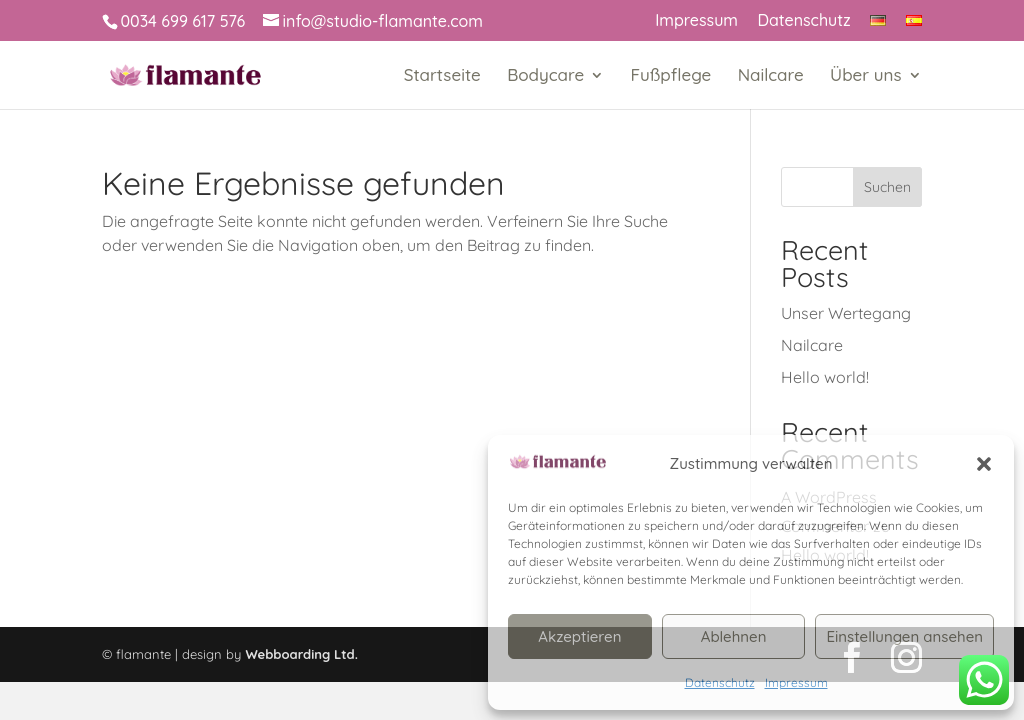  Describe the element at coordinates (442, 76) in the screenshot. I see `Startseite` at that location.